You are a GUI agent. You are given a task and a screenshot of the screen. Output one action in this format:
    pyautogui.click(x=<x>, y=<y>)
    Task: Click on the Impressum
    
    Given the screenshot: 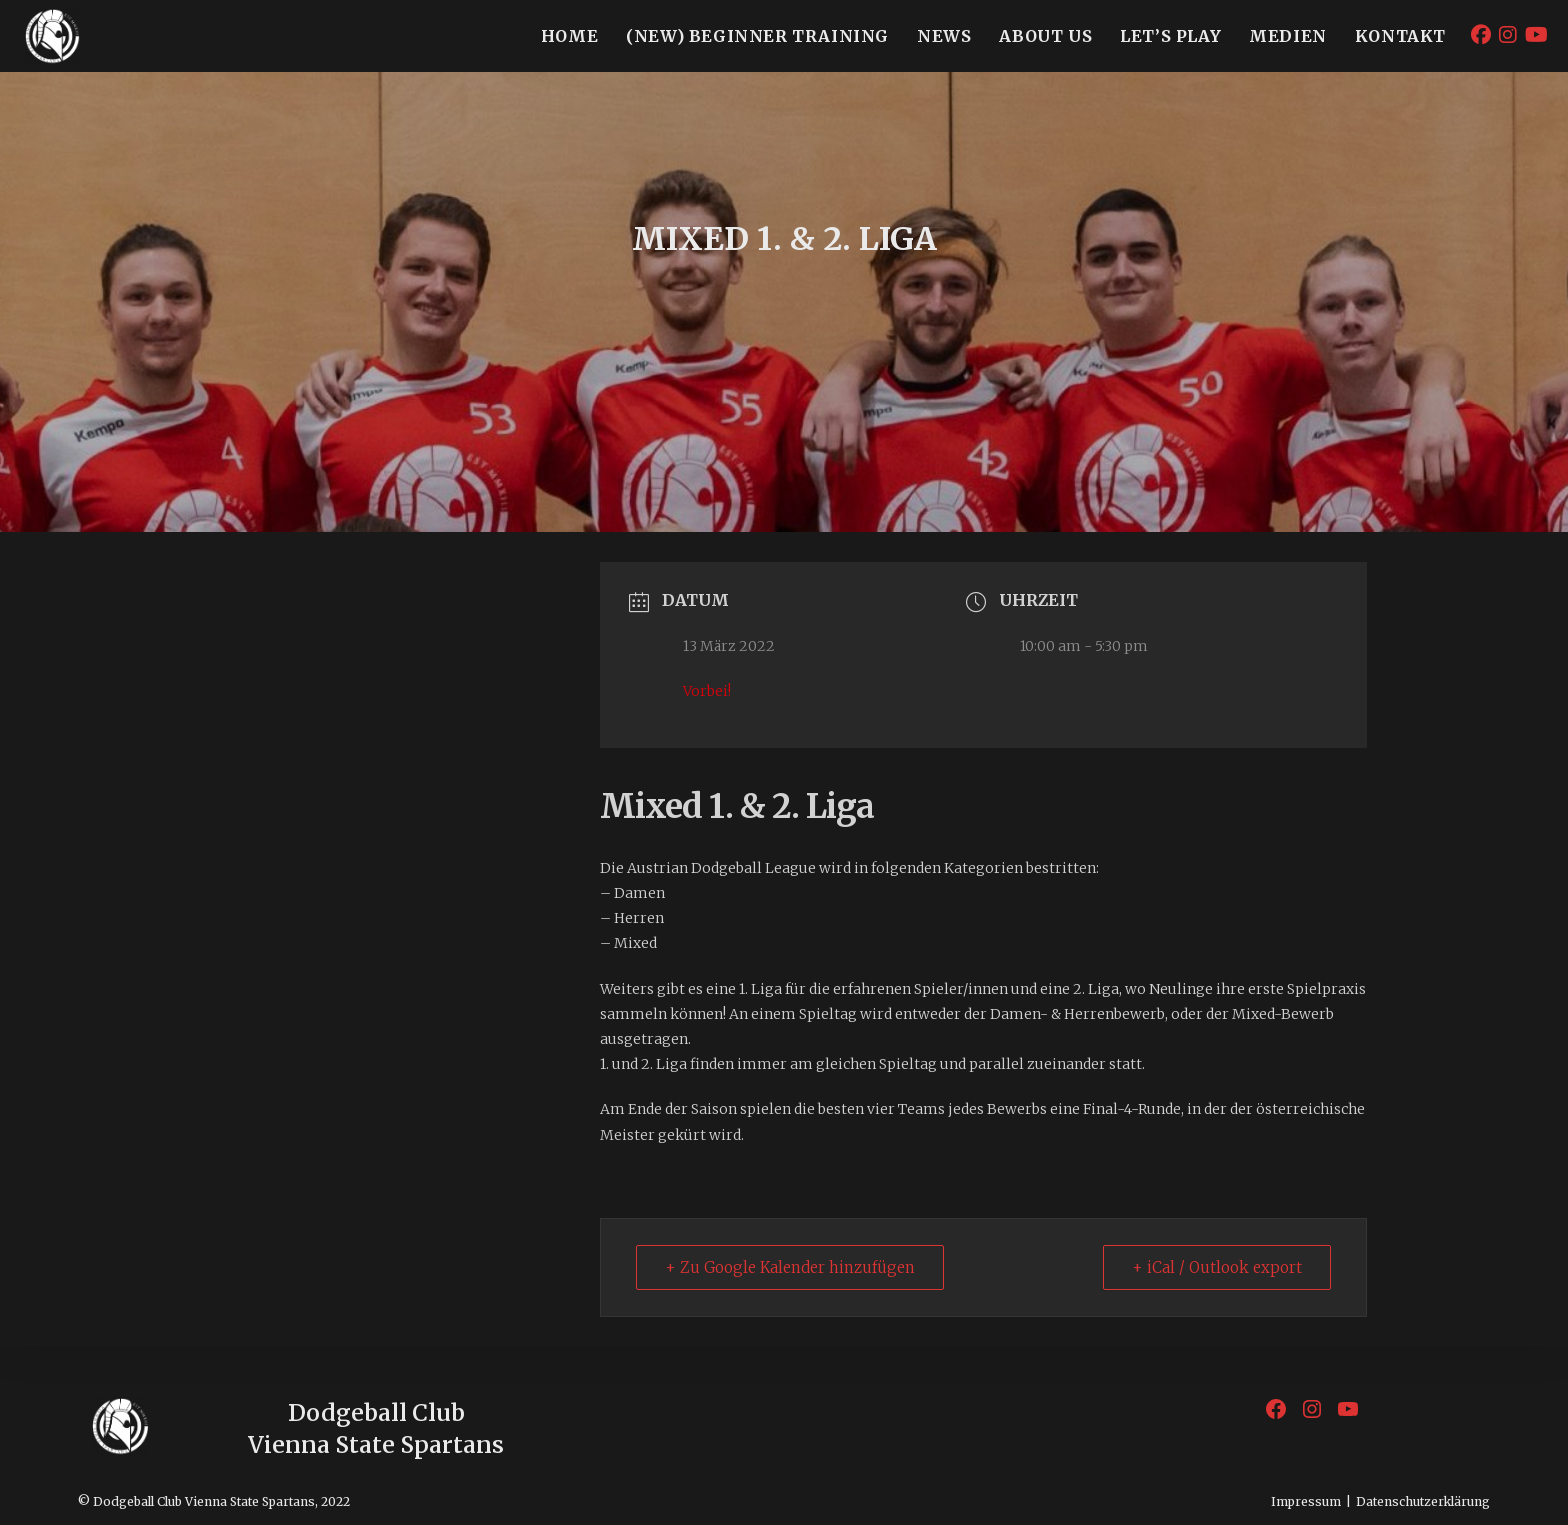 What is the action you would take?
    pyautogui.click(x=1306, y=1501)
    